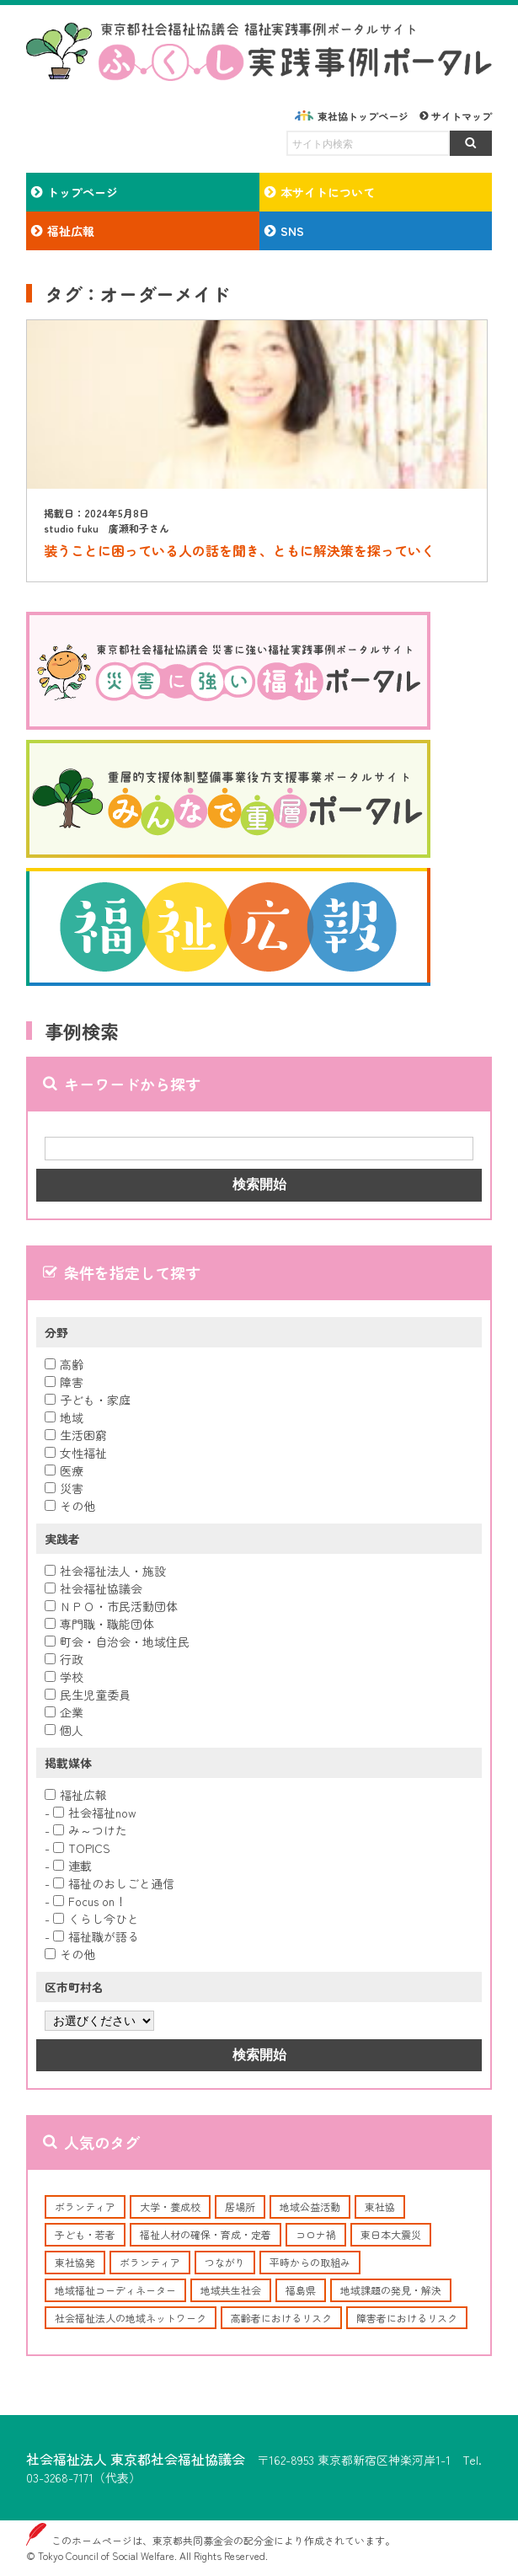  Describe the element at coordinates (310, 2206) in the screenshot. I see `地域公益活動` at that location.